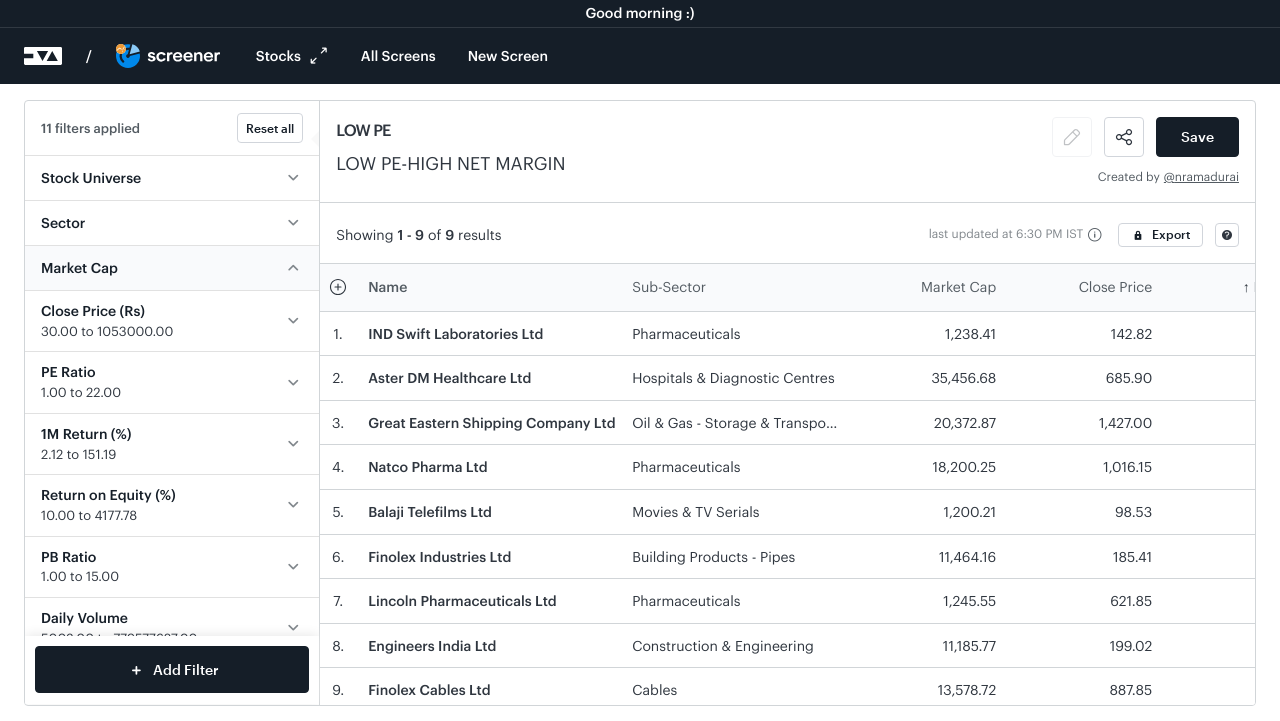 Image resolution: width=1280 pixels, height=721 pixels. I want to click on Balaji Telefilms Ltd, so click(430, 511).